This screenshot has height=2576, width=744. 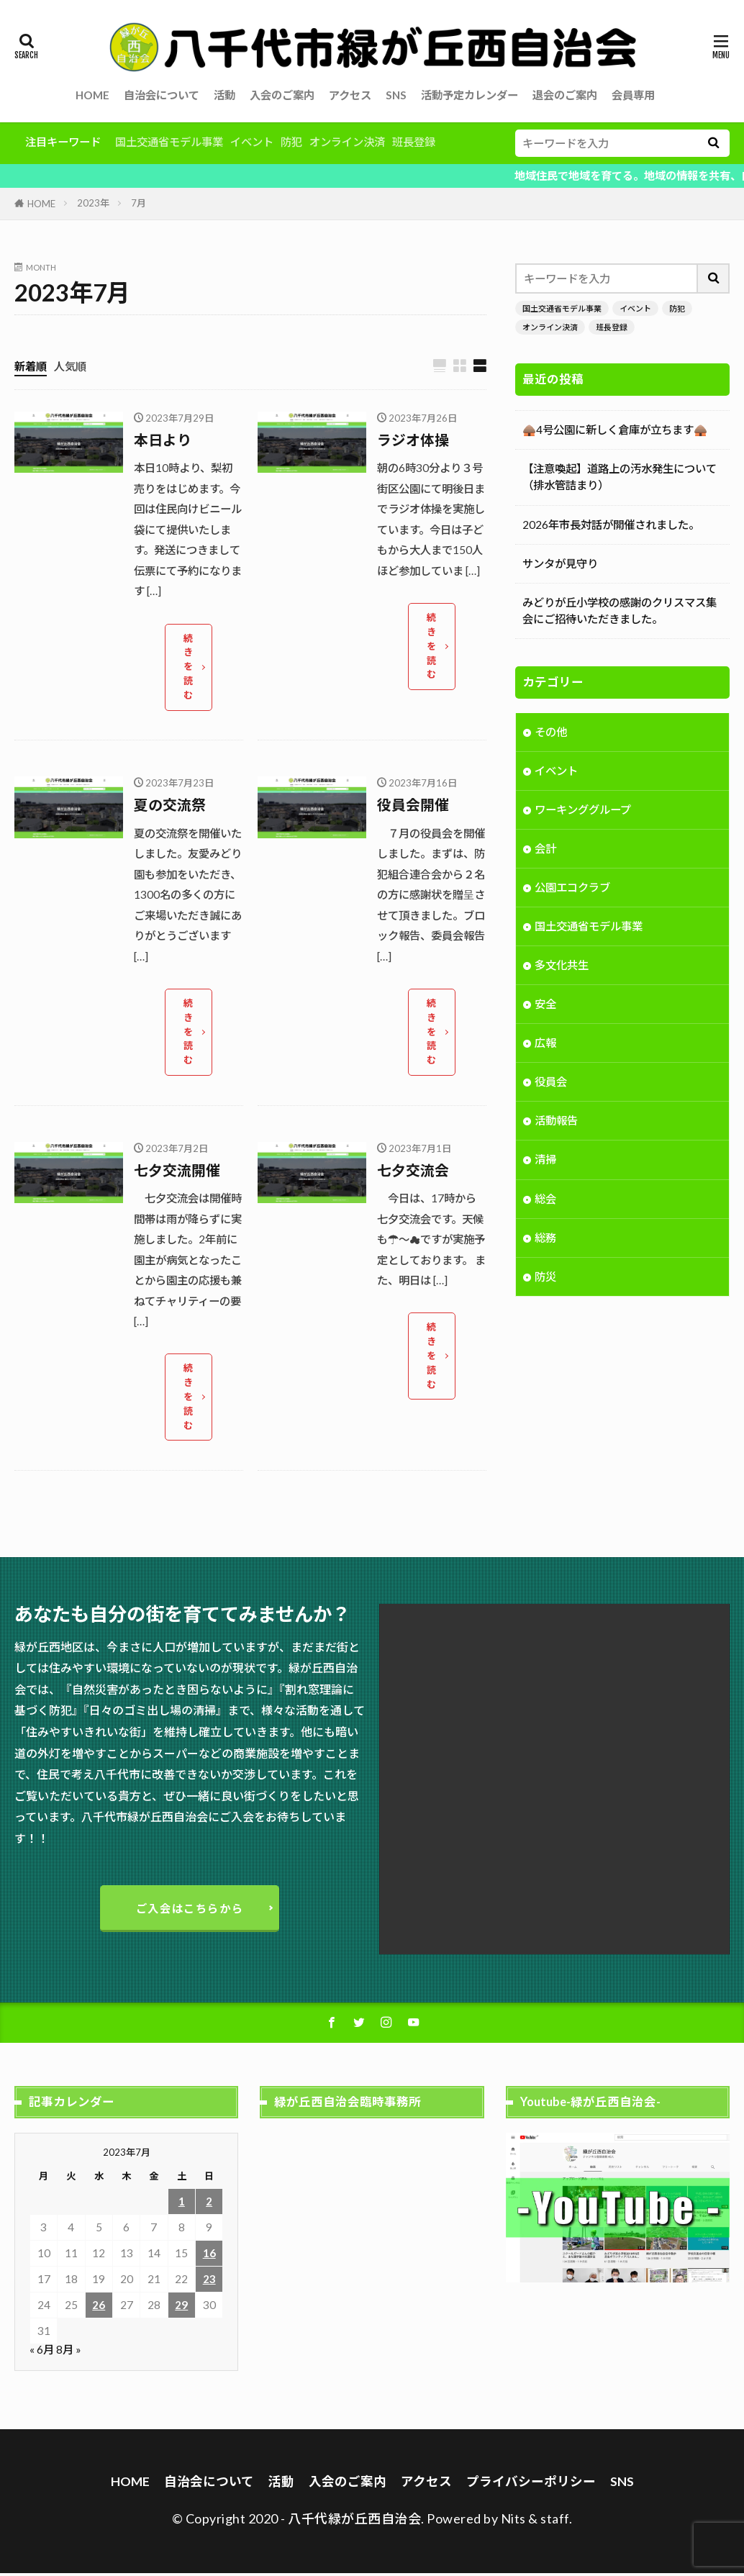 I want to click on 7月, so click(x=138, y=203).